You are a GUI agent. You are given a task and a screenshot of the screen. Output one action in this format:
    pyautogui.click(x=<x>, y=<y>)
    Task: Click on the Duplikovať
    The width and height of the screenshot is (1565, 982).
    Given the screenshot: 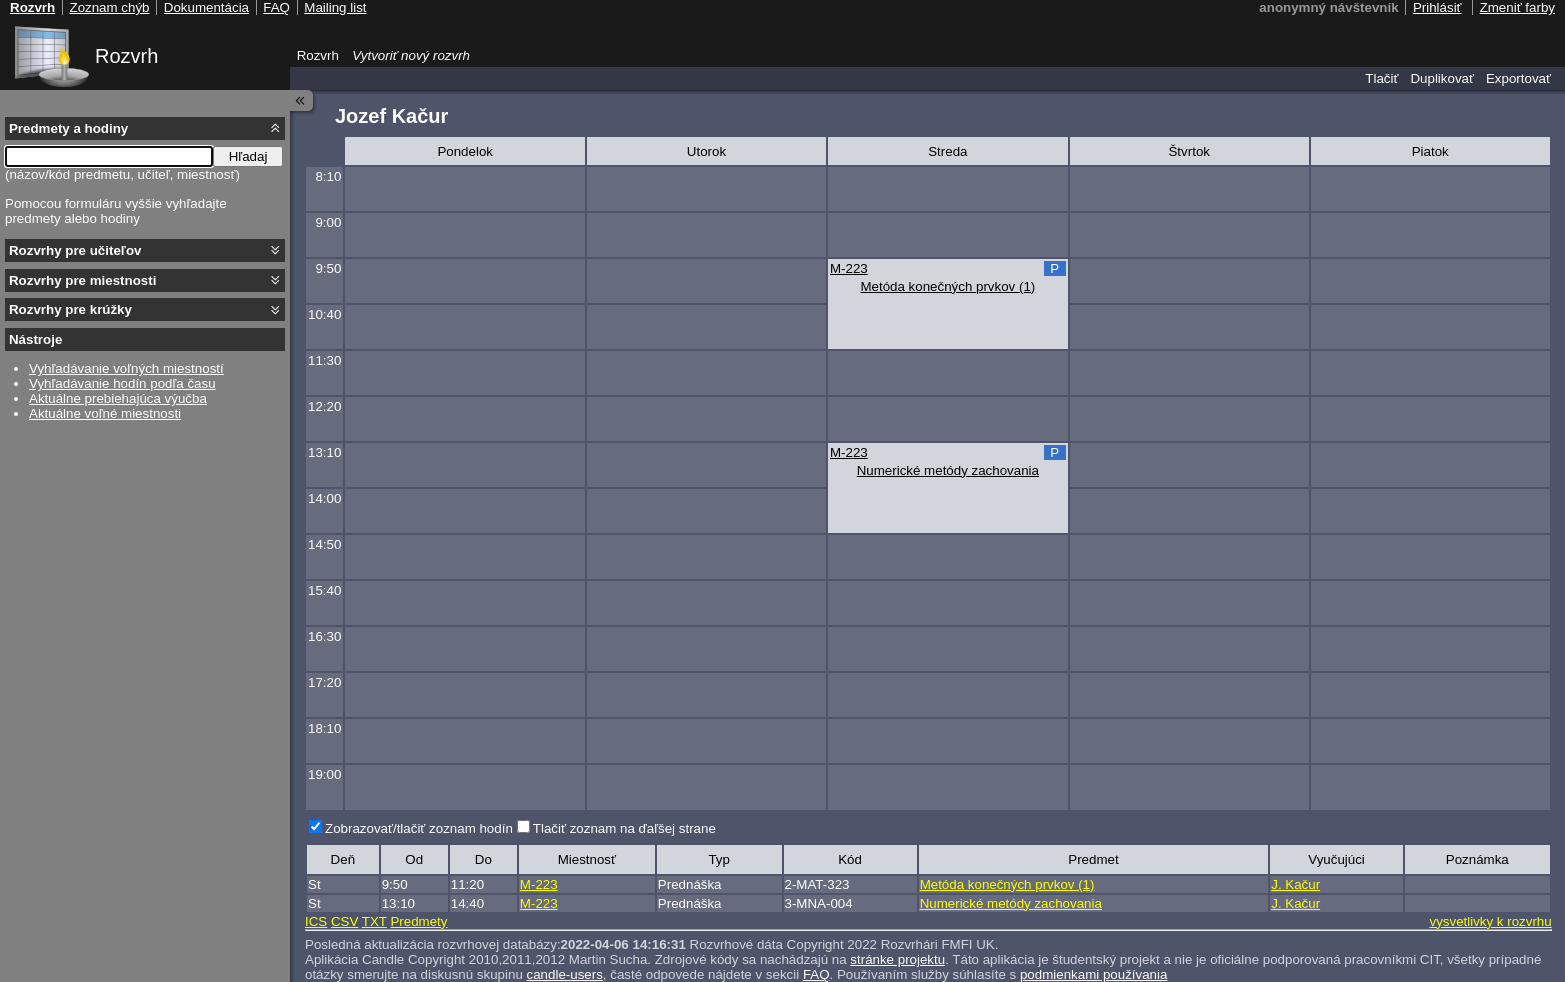 What is the action you would take?
    pyautogui.click(x=1442, y=78)
    